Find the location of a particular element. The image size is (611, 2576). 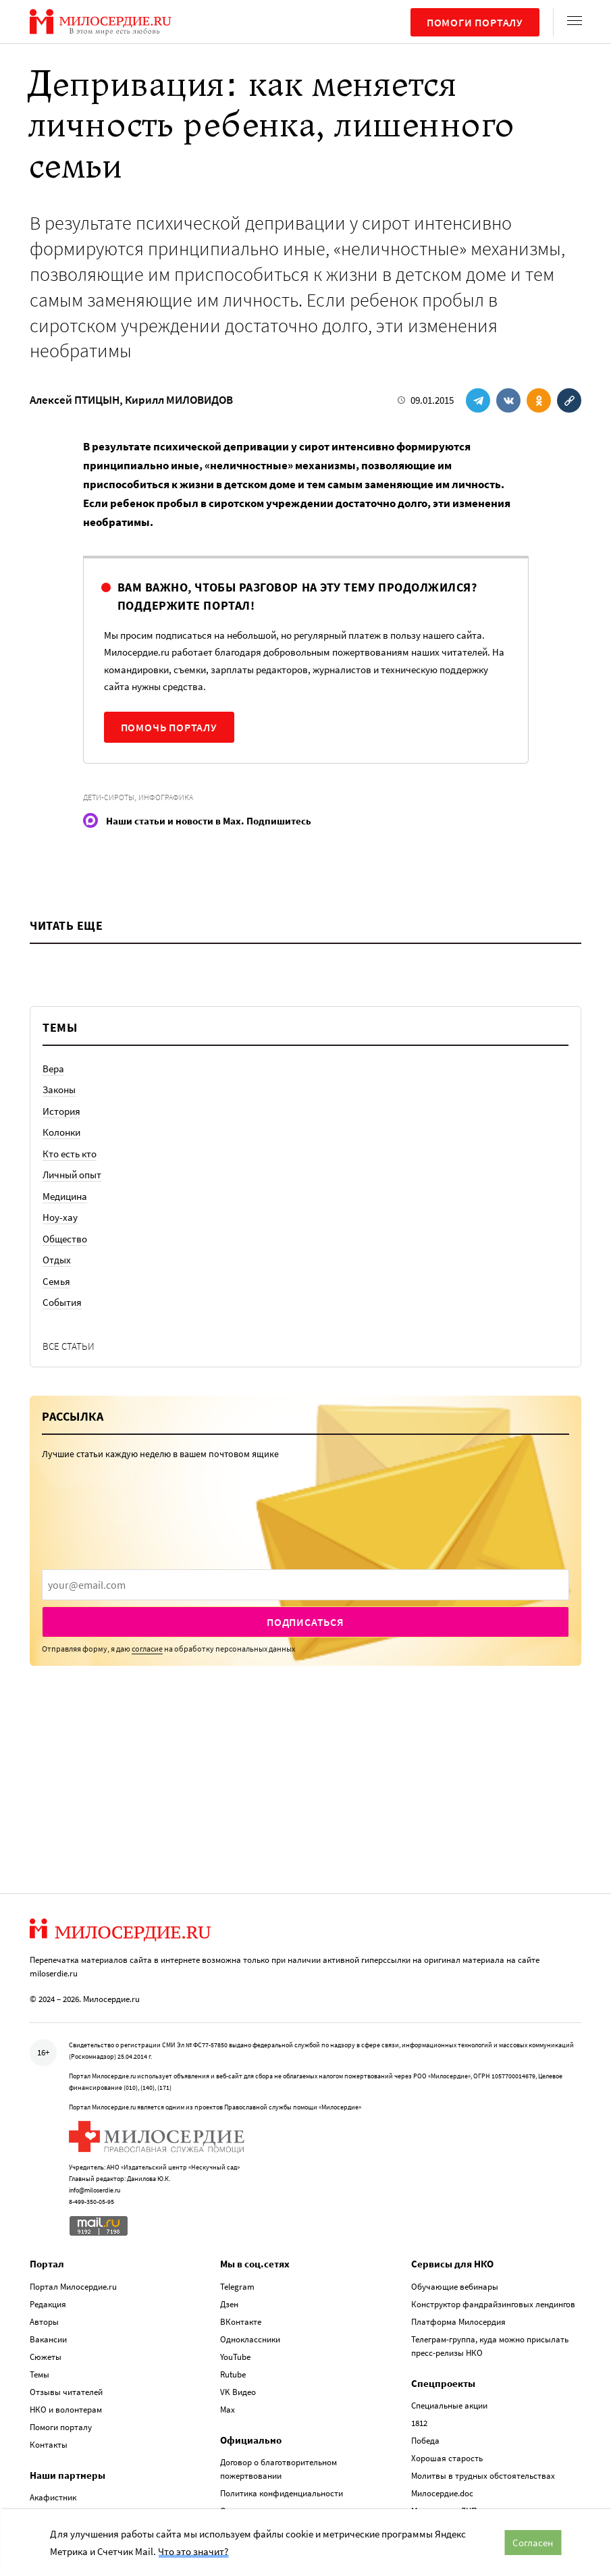

Личный опыт is located at coordinates (72, 1174).